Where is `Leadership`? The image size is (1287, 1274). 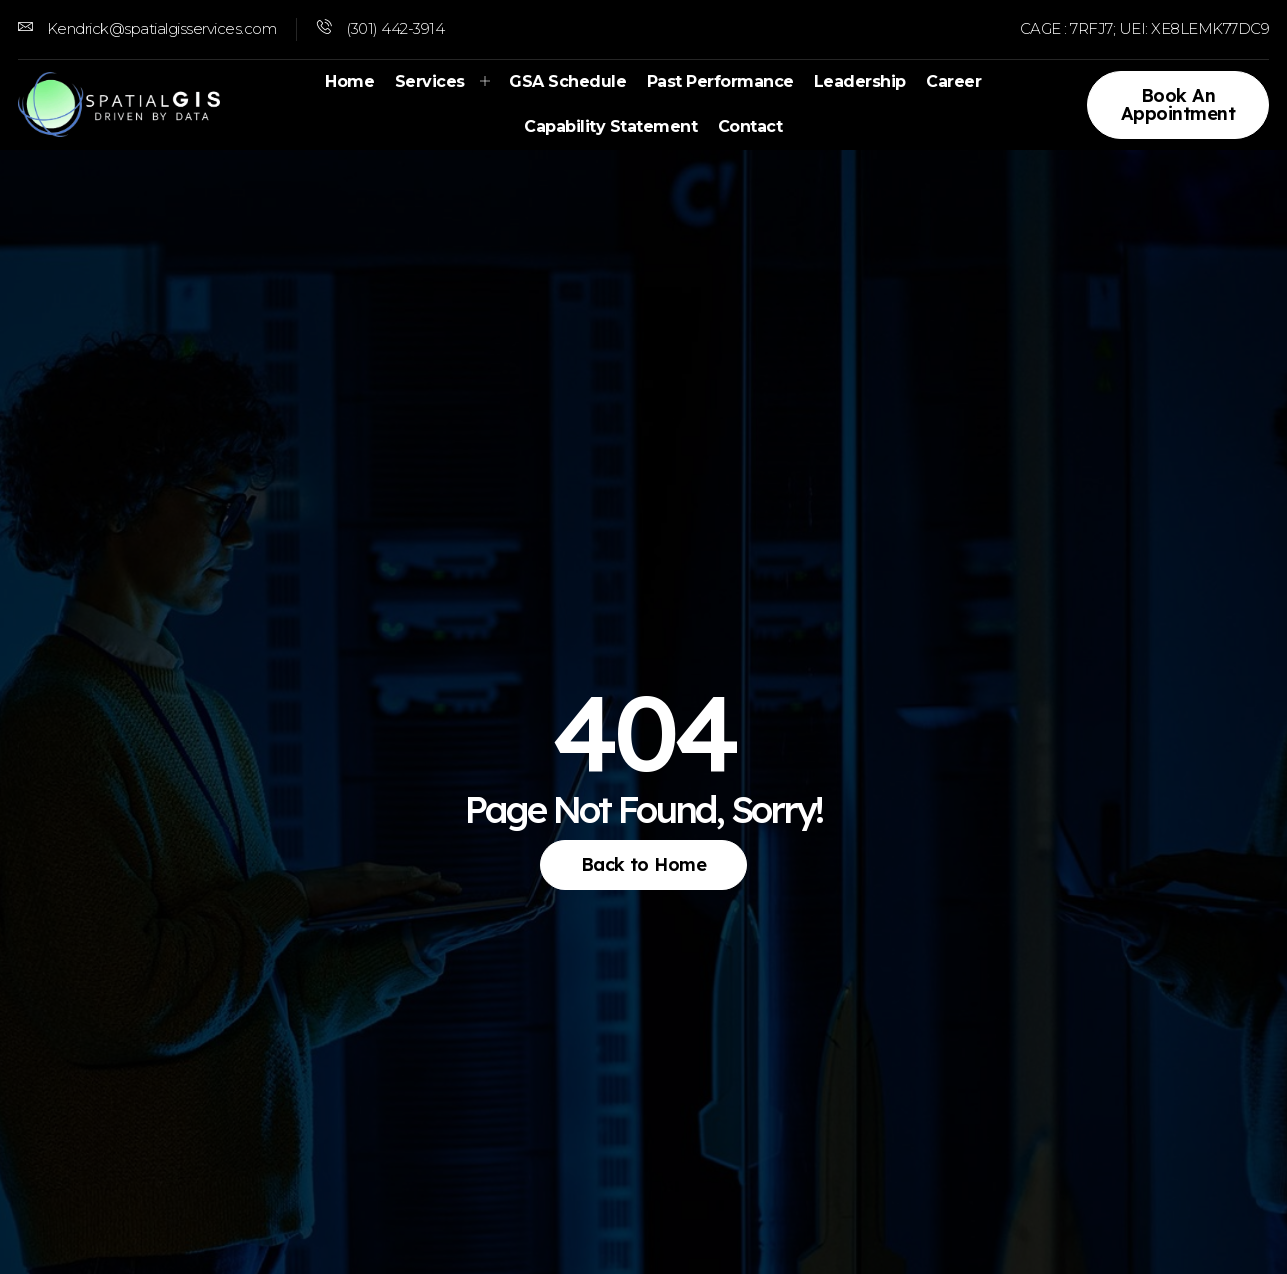
Leadership is located at coordinates (860, 81).